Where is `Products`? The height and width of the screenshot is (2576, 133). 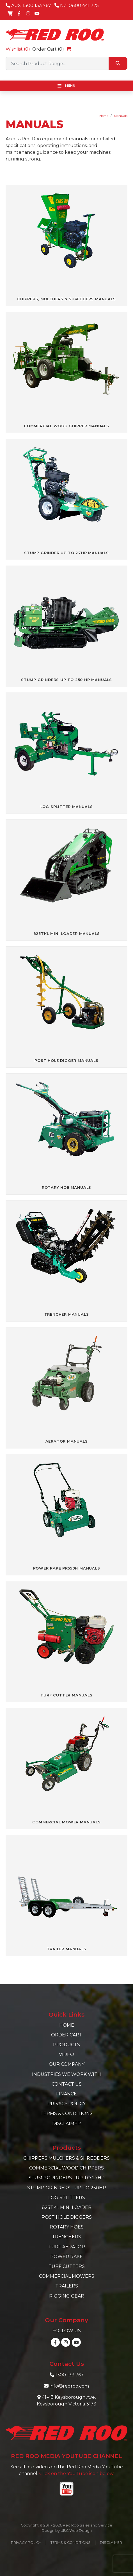
Products is located at coordinates (66, 2044).